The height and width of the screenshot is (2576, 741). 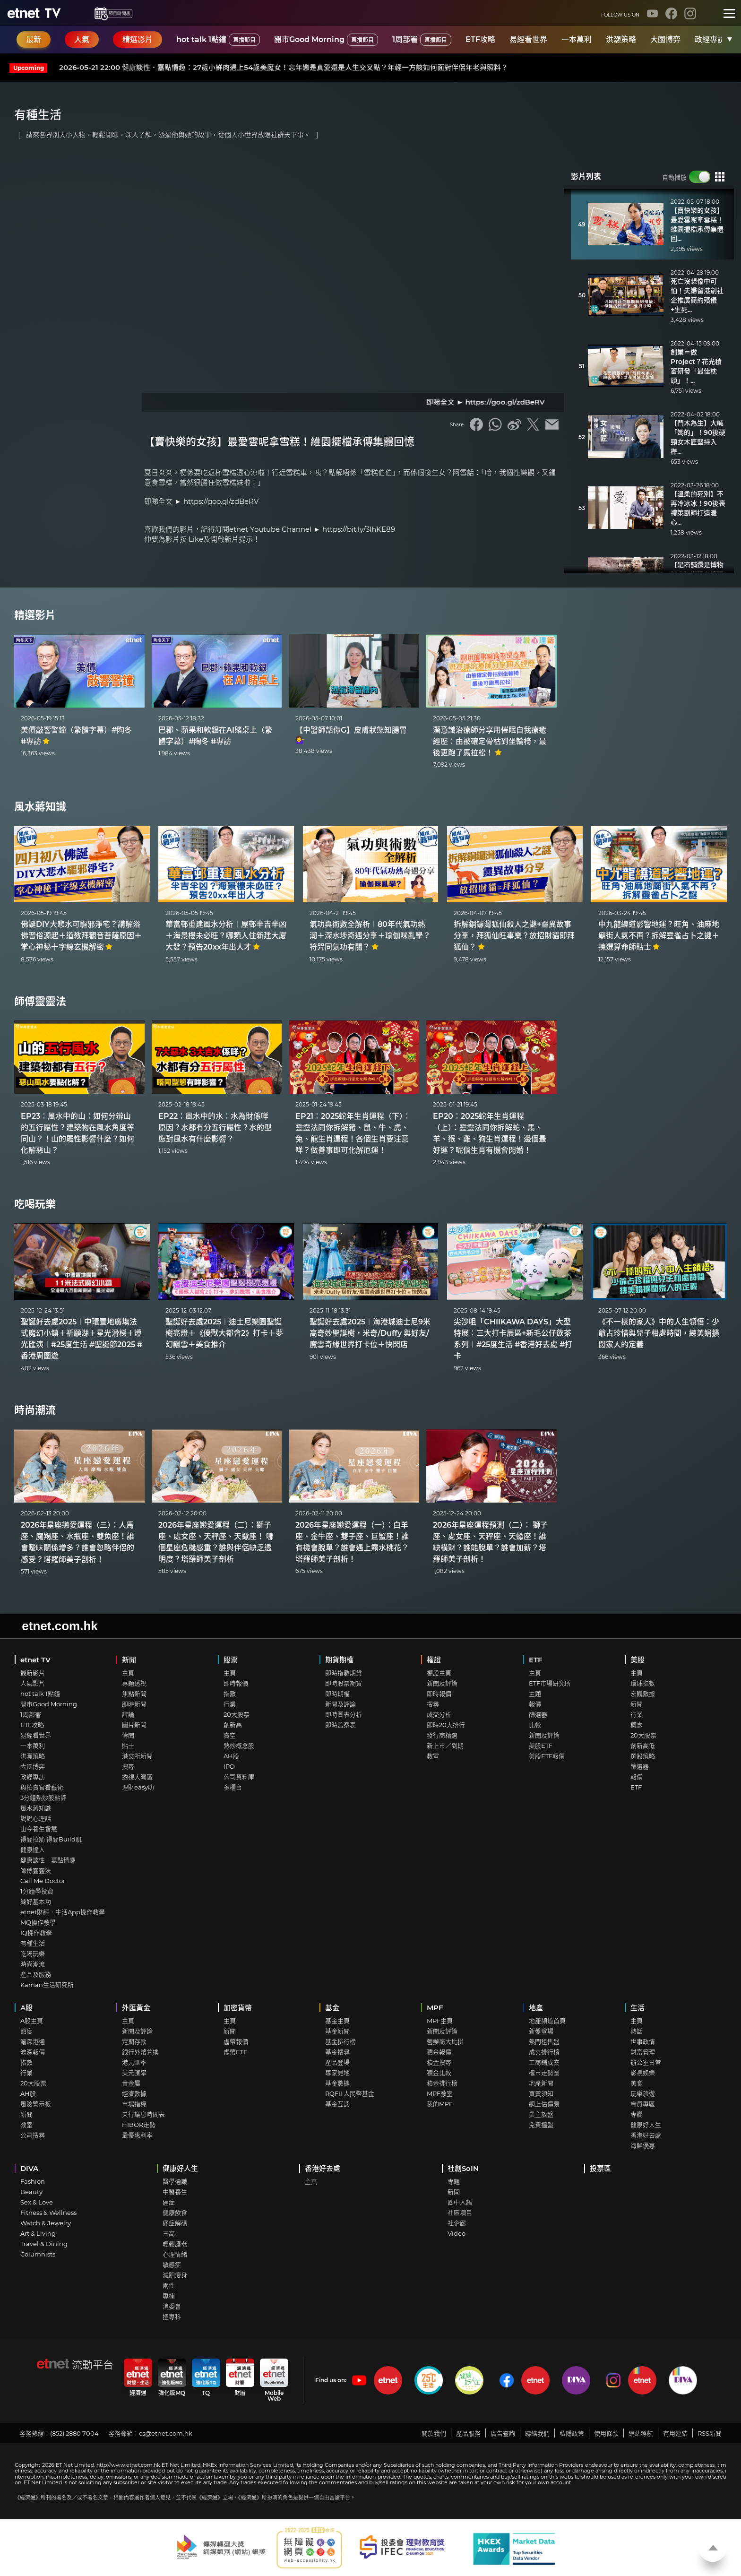 I want to click on 廣告查詢, so click(x=503, y=2433).